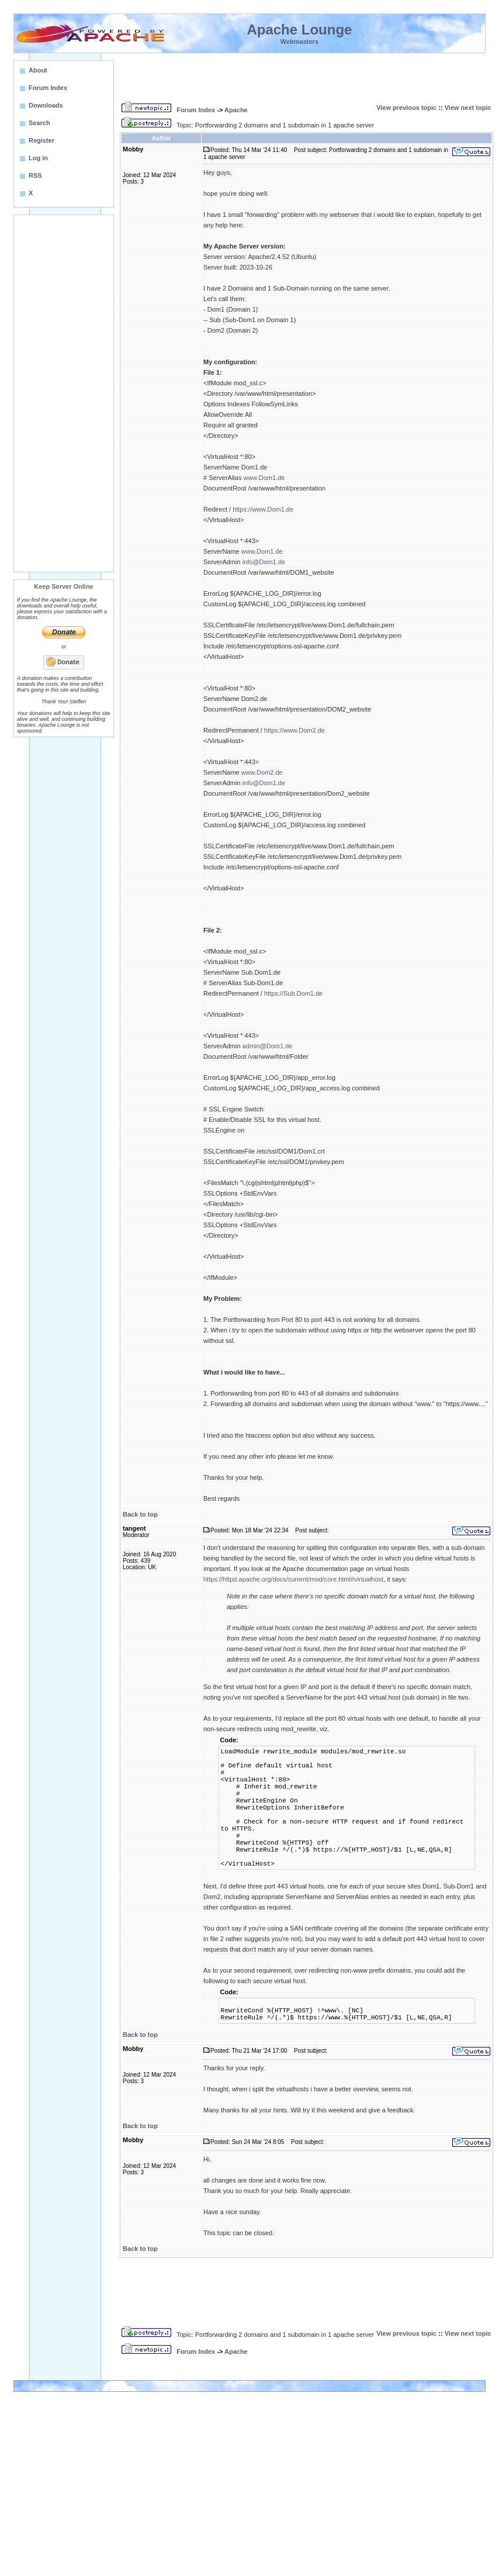 This screenshot has width=499, height=2576. Describe the element at coordinates (140, 1514) in the screenshot. I see `Back to top` at that location.